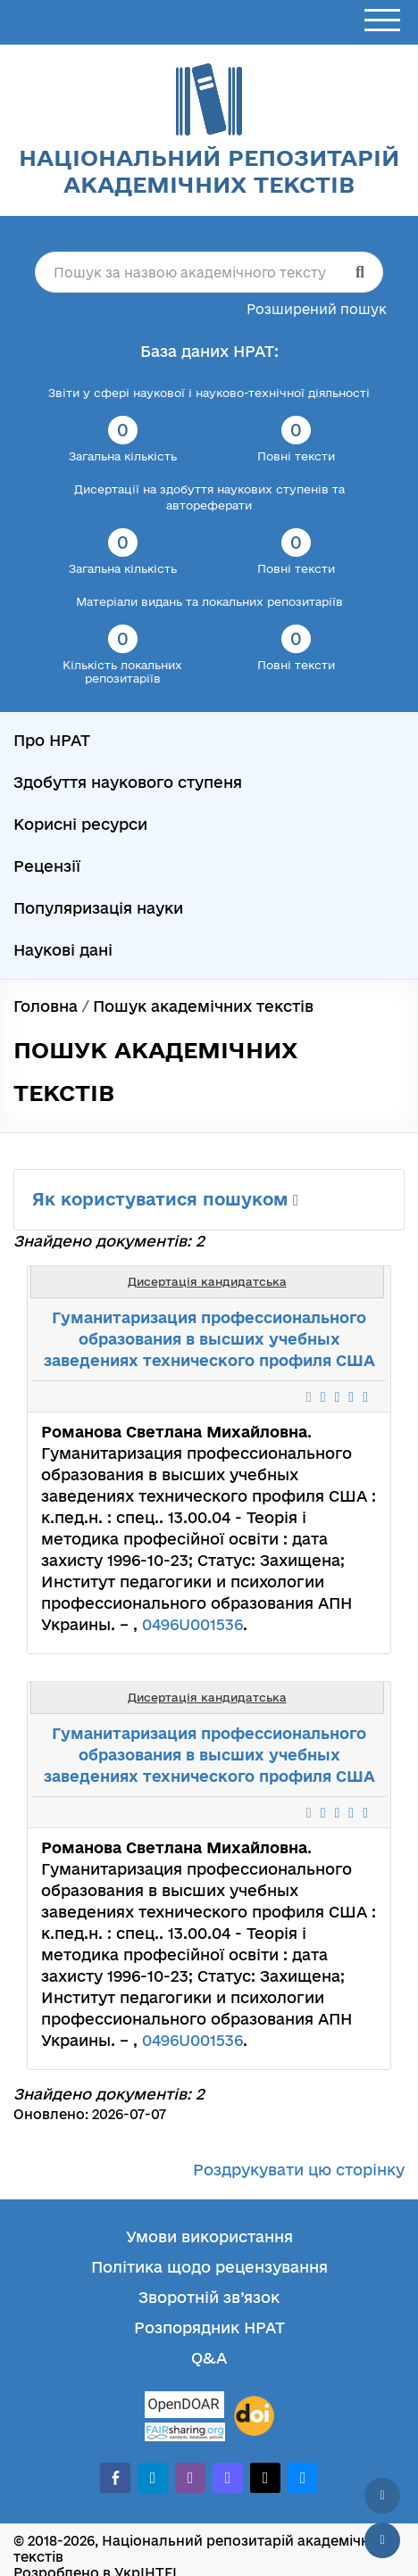 The width and height of the screenshot is (418, 2576). Describe the element at coordinates (46, 865) in the screenshot. I see `Рецензії` at that location.